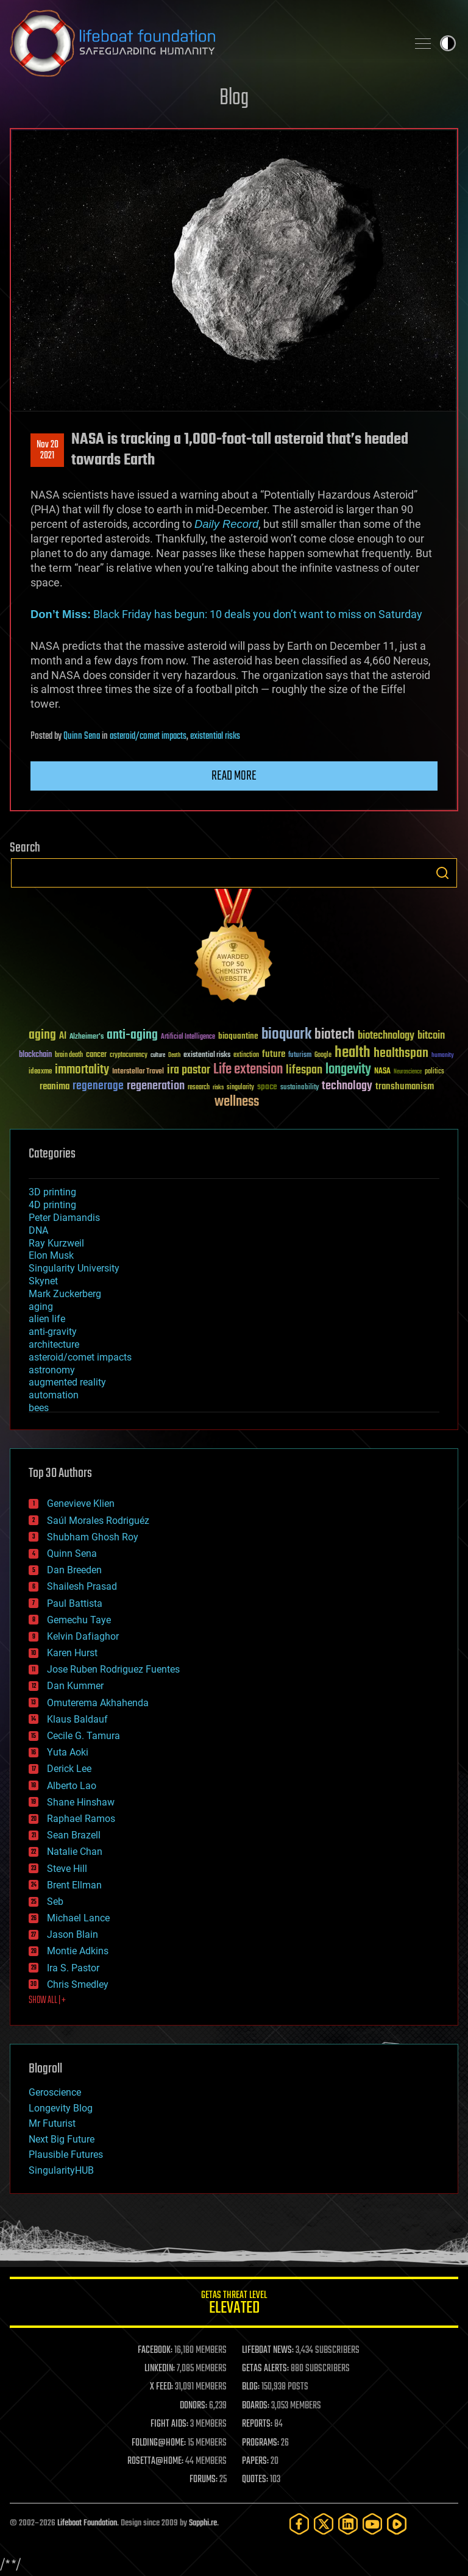 The height and width of the screenshot is (2576, 468). What do you see at coordinates (234, 2304) in the screenshot?
I see `GETAS Threat Level` at bounding box center [234, 2304].